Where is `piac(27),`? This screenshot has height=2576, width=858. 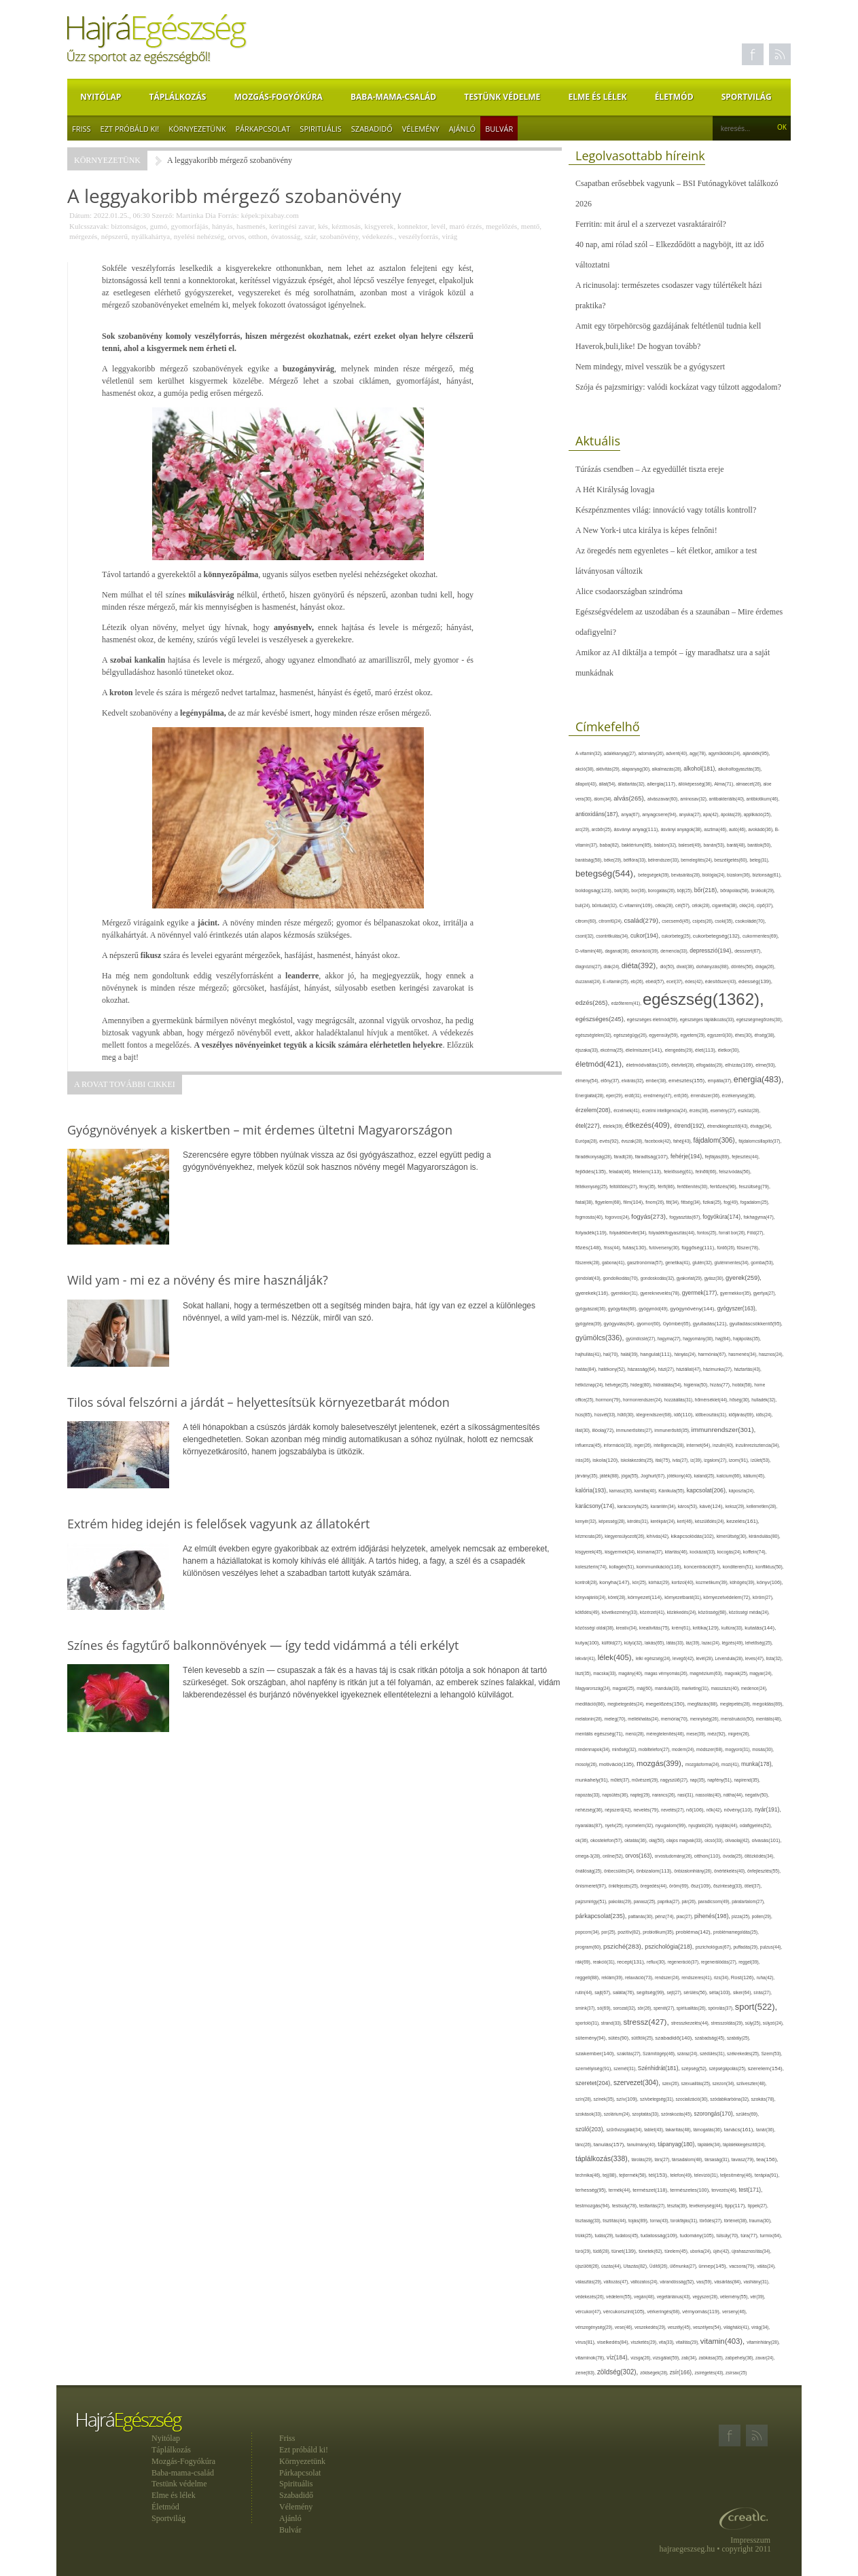
piac(27), is located at coordinates (685, 1916).